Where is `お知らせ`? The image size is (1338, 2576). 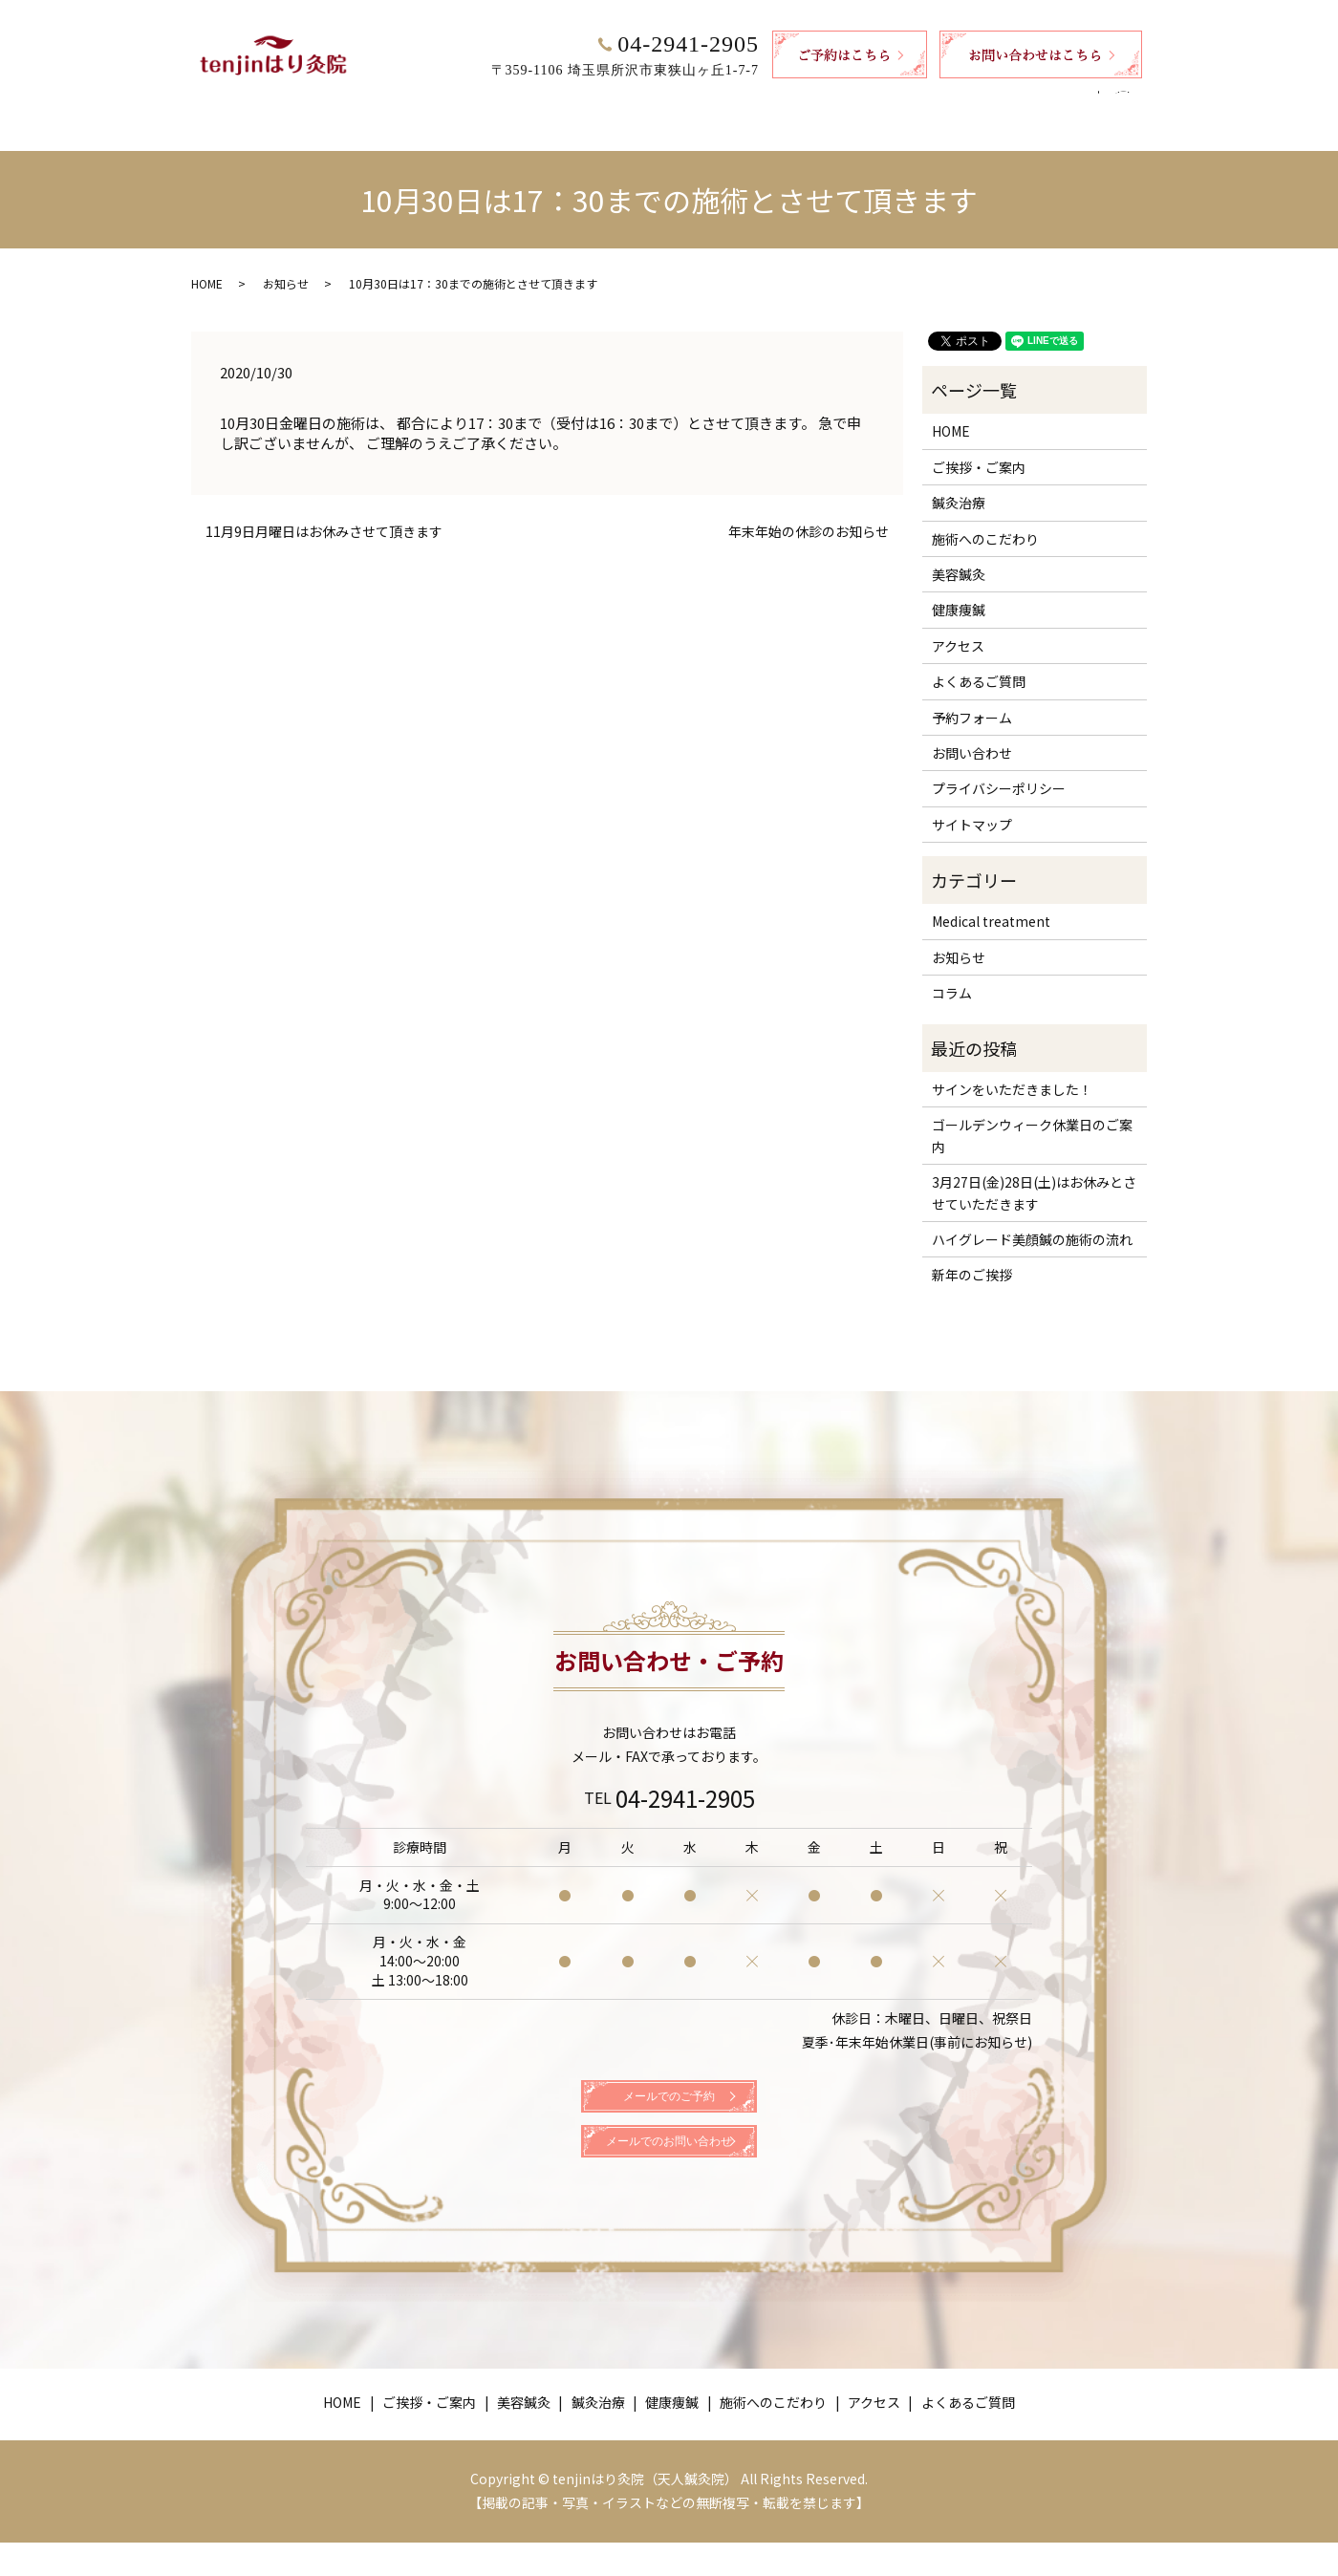 お知らせ is located at coordinates (286, 265).